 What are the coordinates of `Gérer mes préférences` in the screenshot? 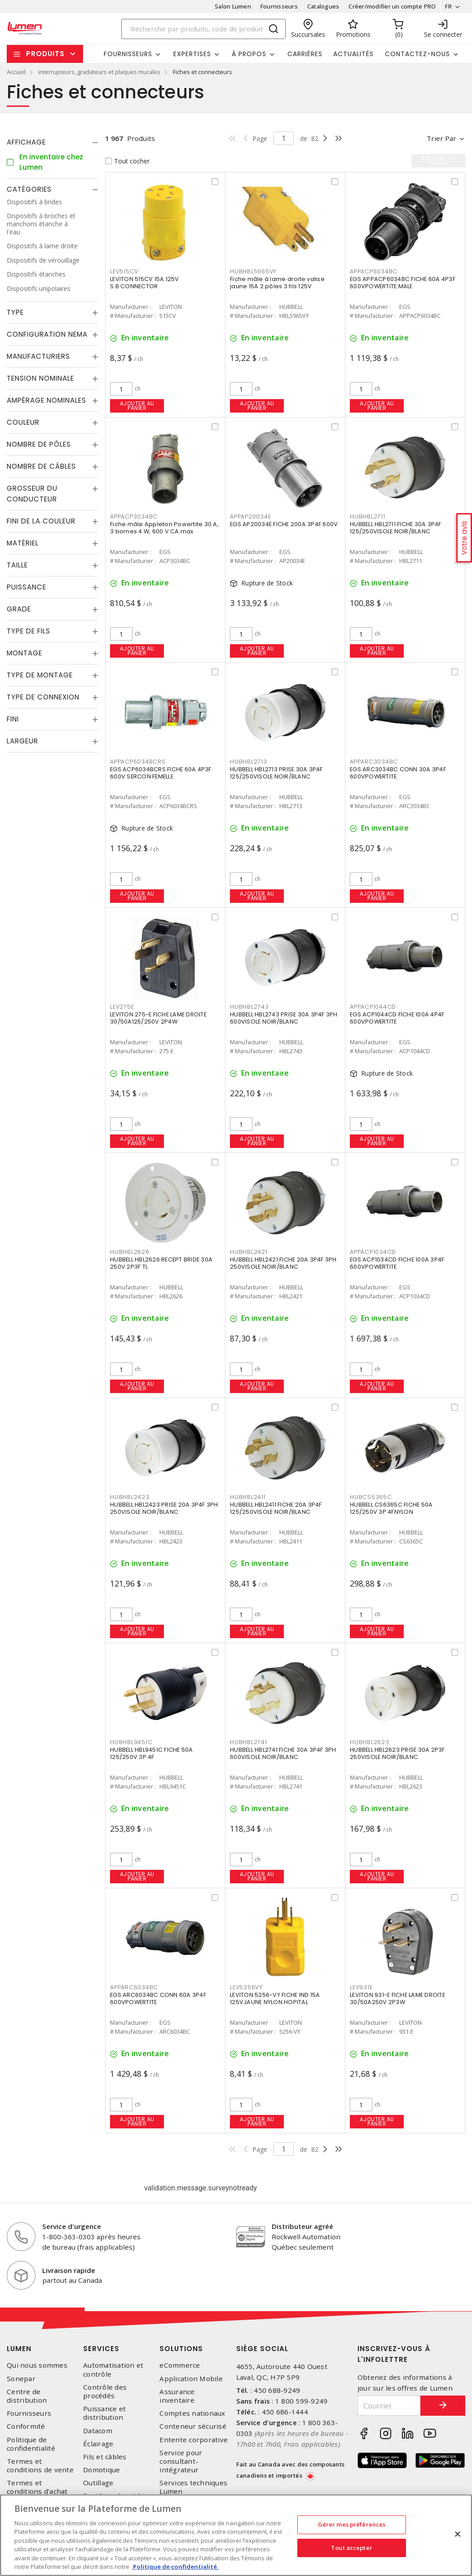 It's located at (352, 2524).